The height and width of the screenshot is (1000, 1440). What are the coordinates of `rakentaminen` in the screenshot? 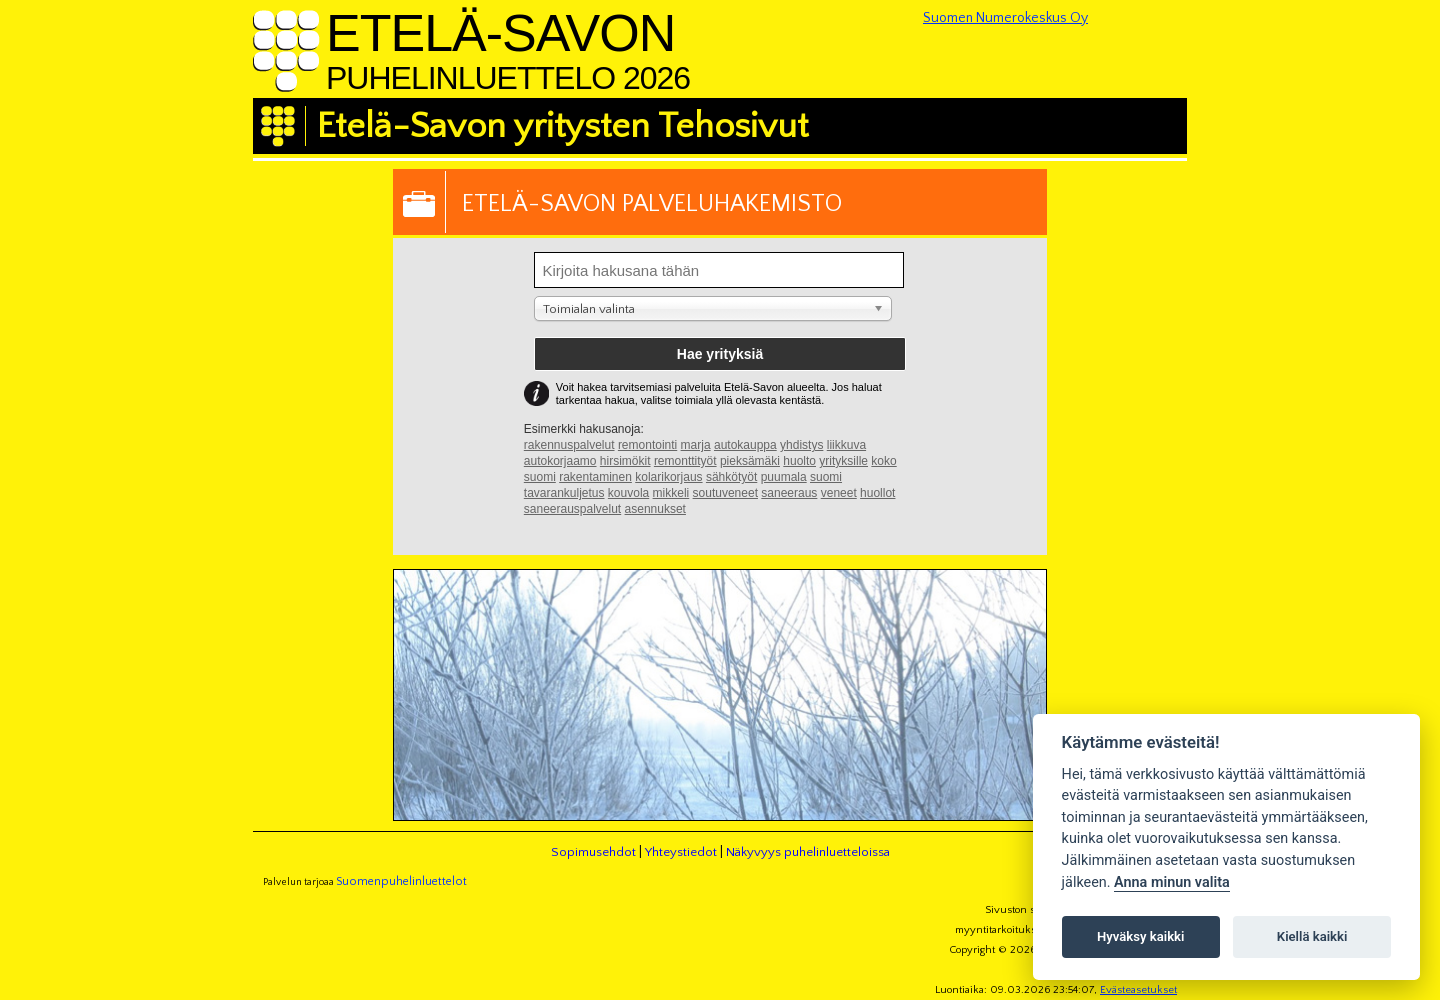 It's located at (595, 477).